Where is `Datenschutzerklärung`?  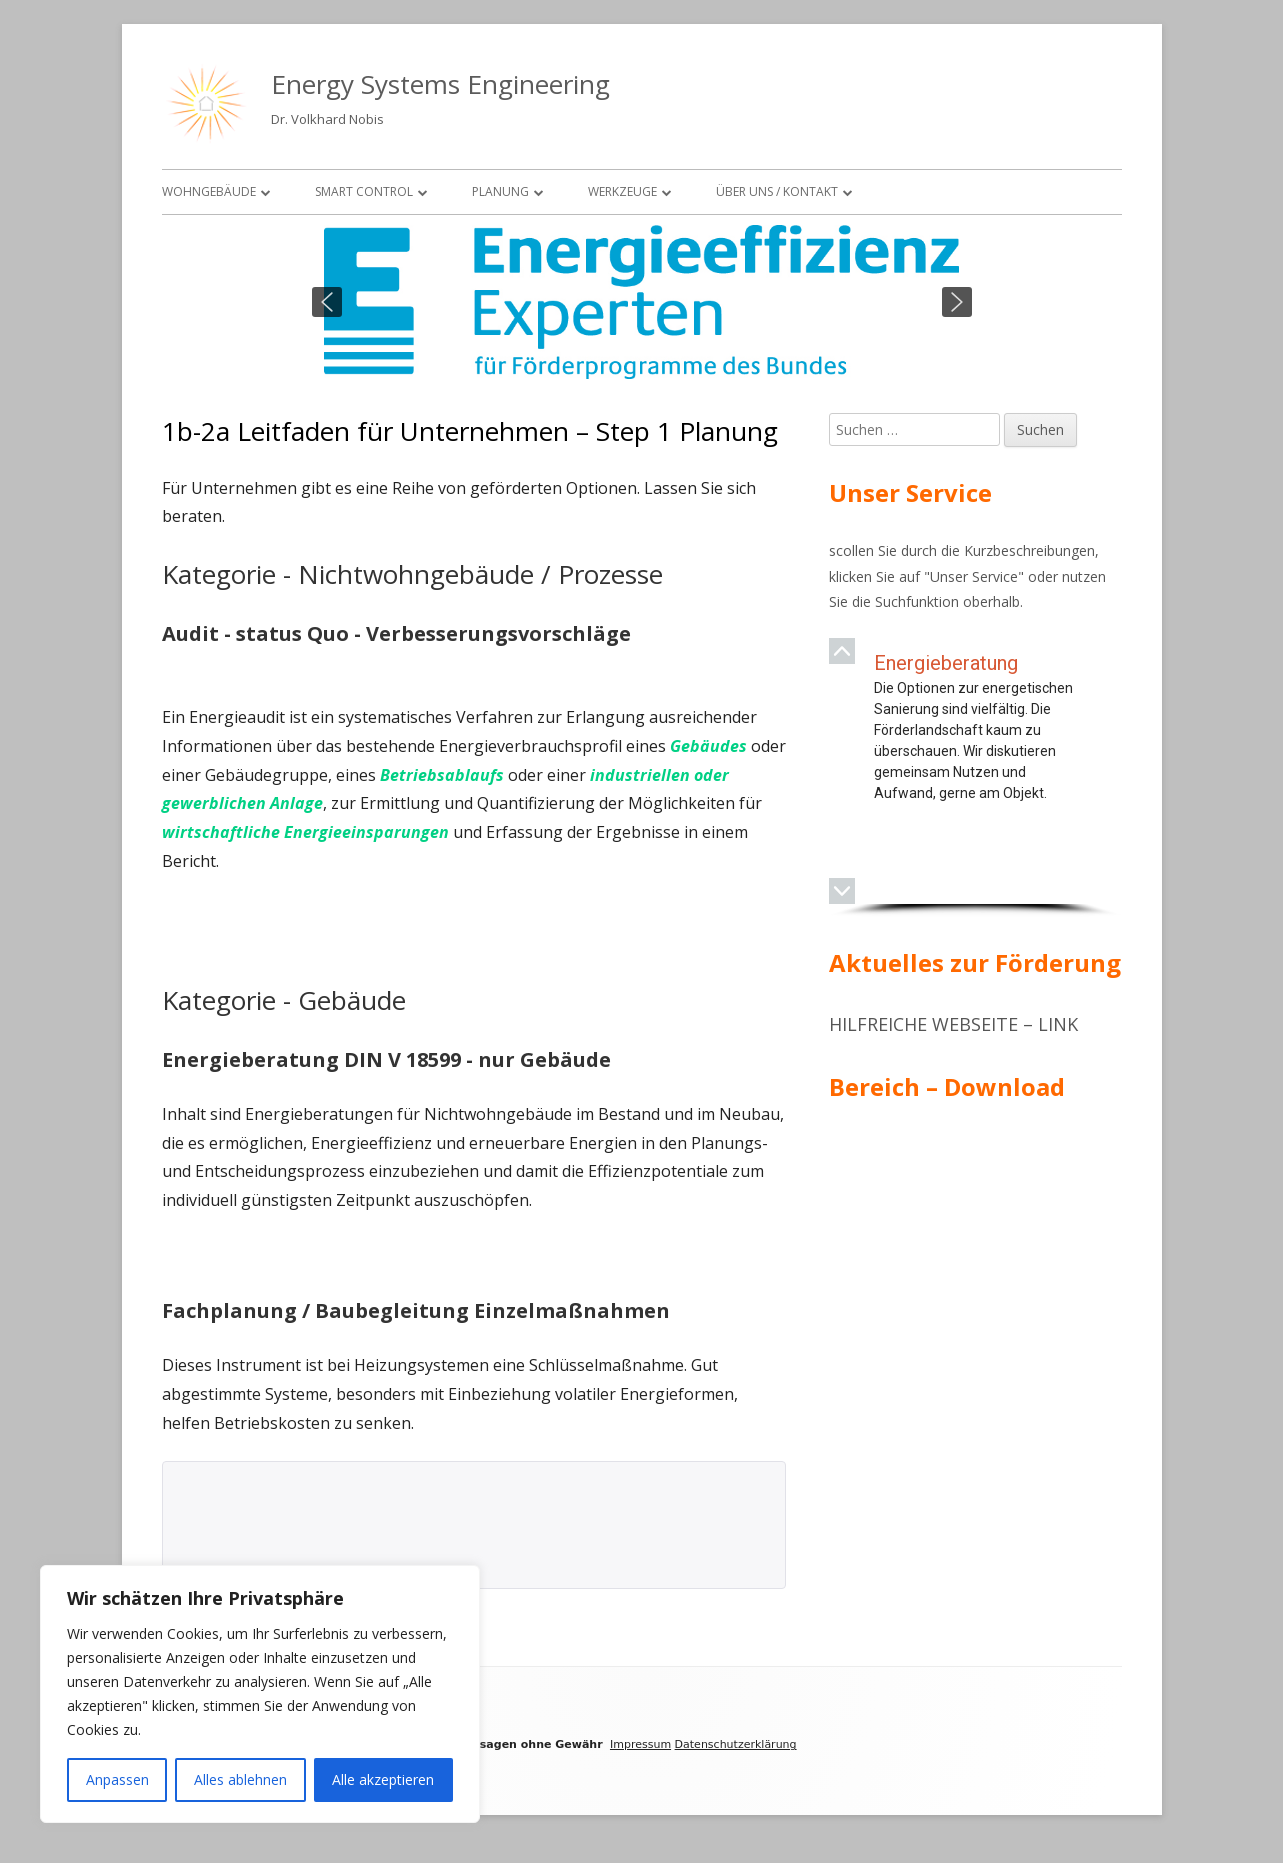
Datenschutzerklärung is located at coordinates (736, 1744).